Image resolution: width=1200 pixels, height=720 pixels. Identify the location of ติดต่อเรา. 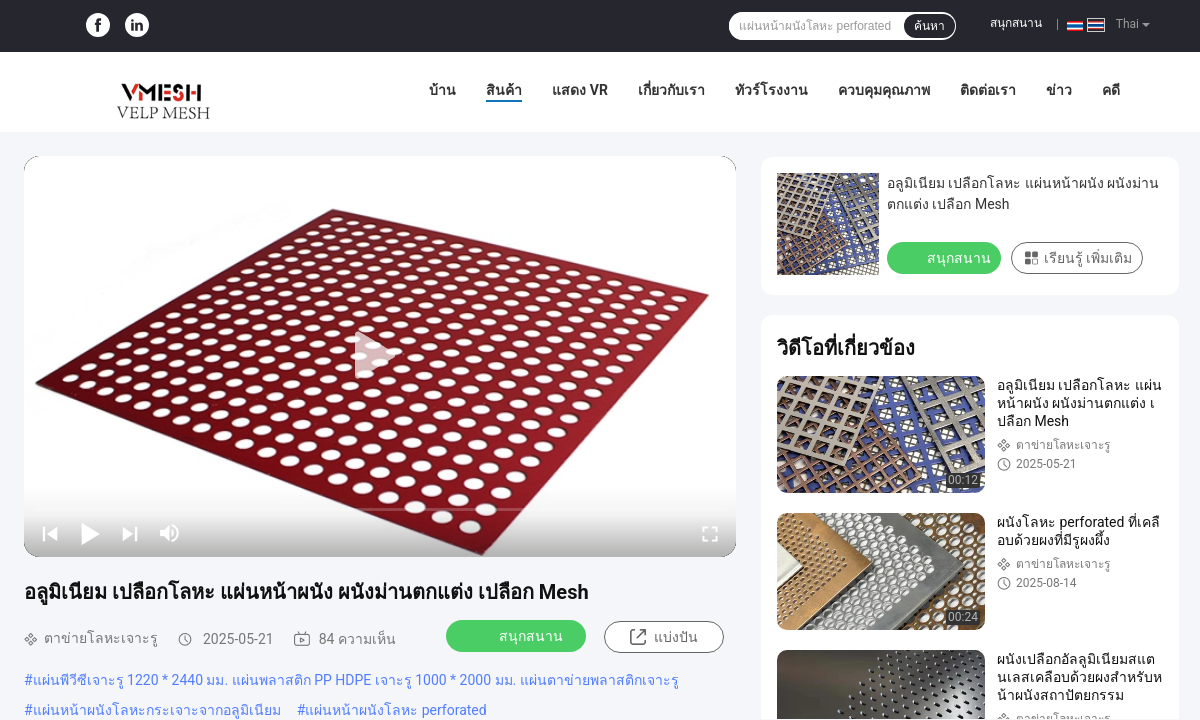
(988, 90).